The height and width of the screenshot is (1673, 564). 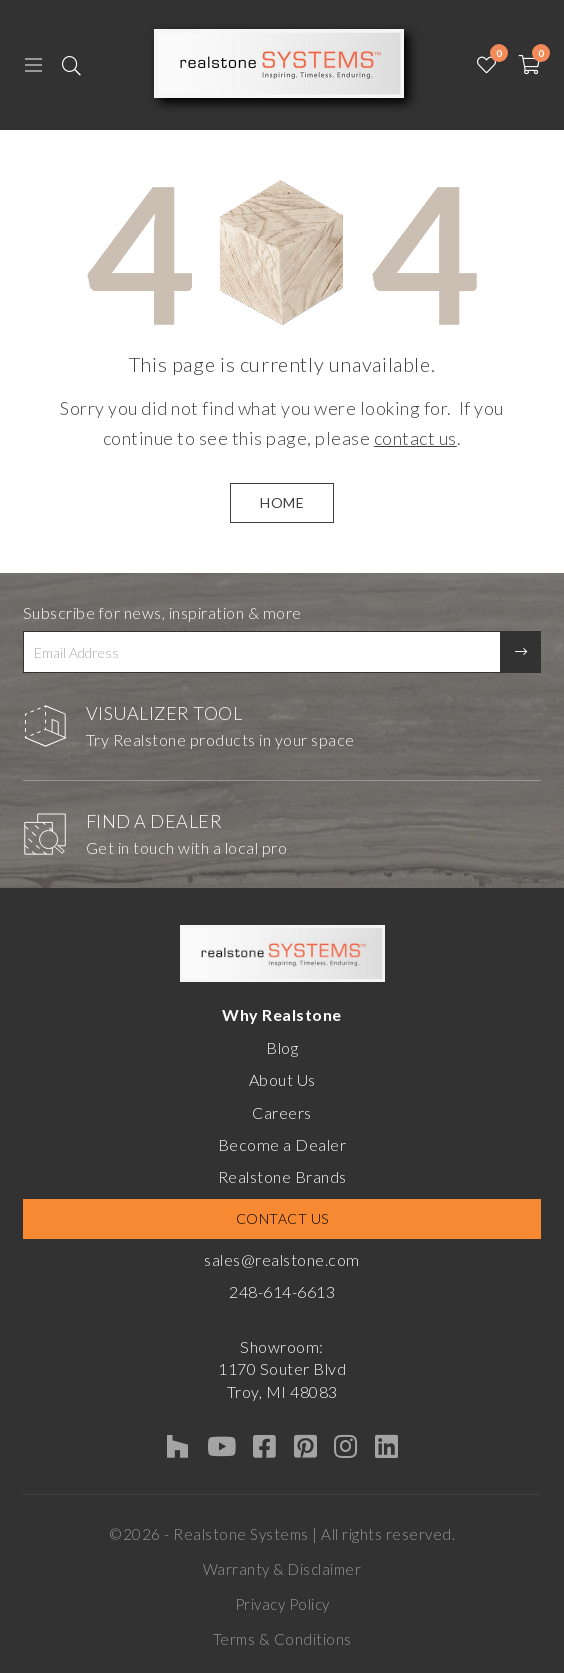 What do you see at coordinates (282, 1291) in the screenshot?
I see `248-614-6613` at bounding box center [282, 1291].